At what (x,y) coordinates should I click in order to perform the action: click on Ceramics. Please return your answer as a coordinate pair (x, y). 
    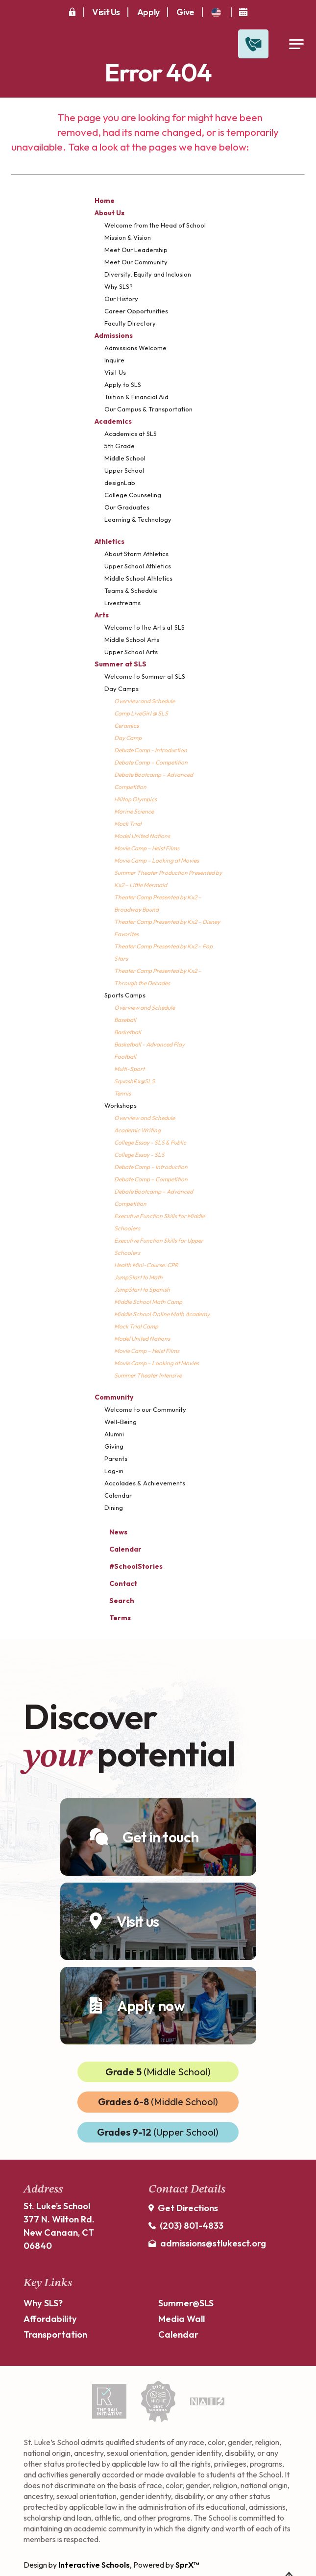
    Looking at the image, I should click on (126, 725).